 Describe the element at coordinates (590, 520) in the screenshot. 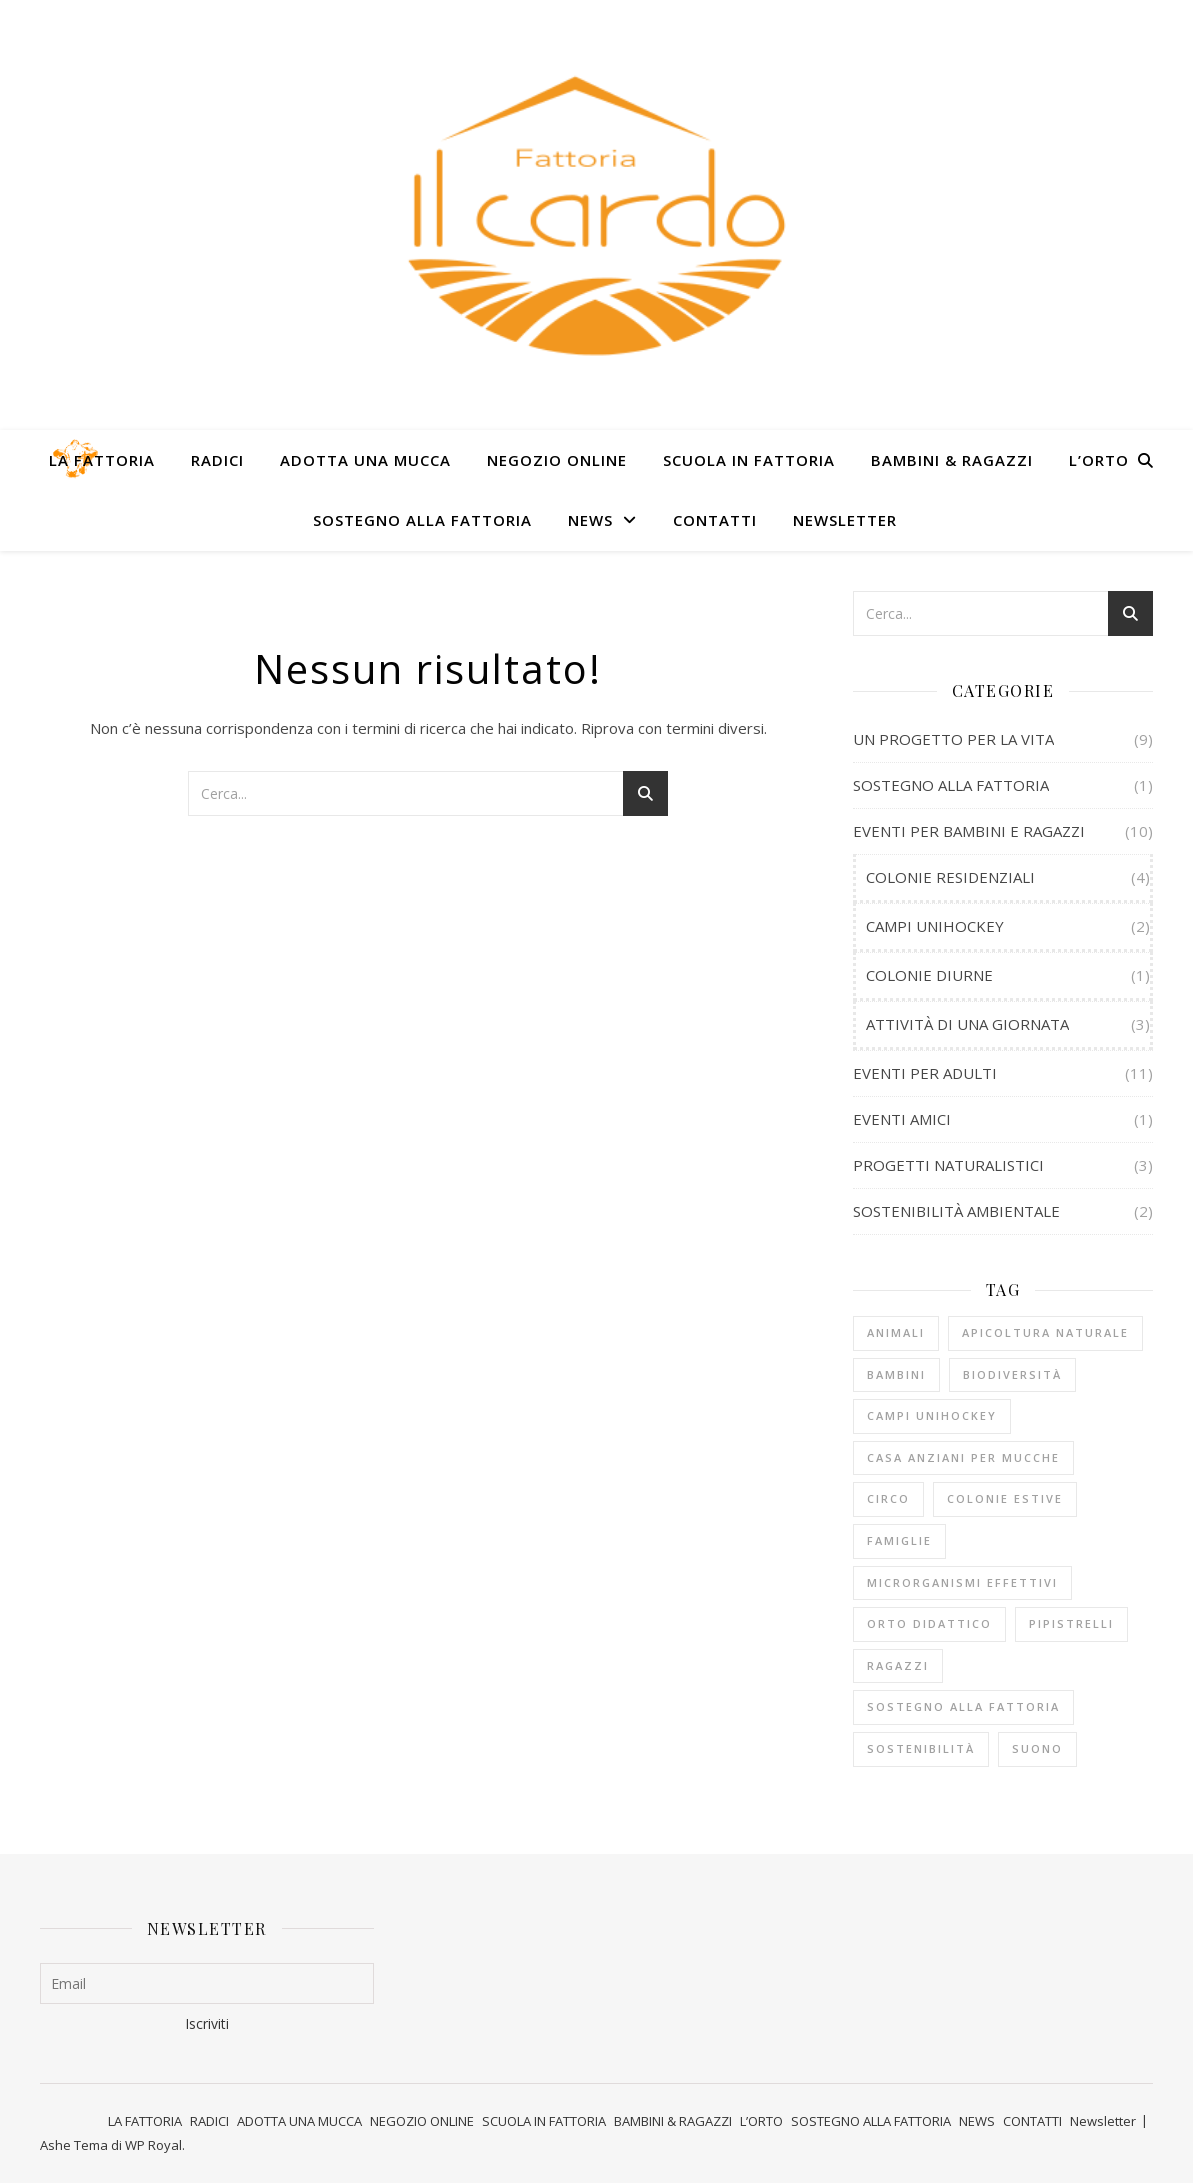

I see `NEWS` at that location.